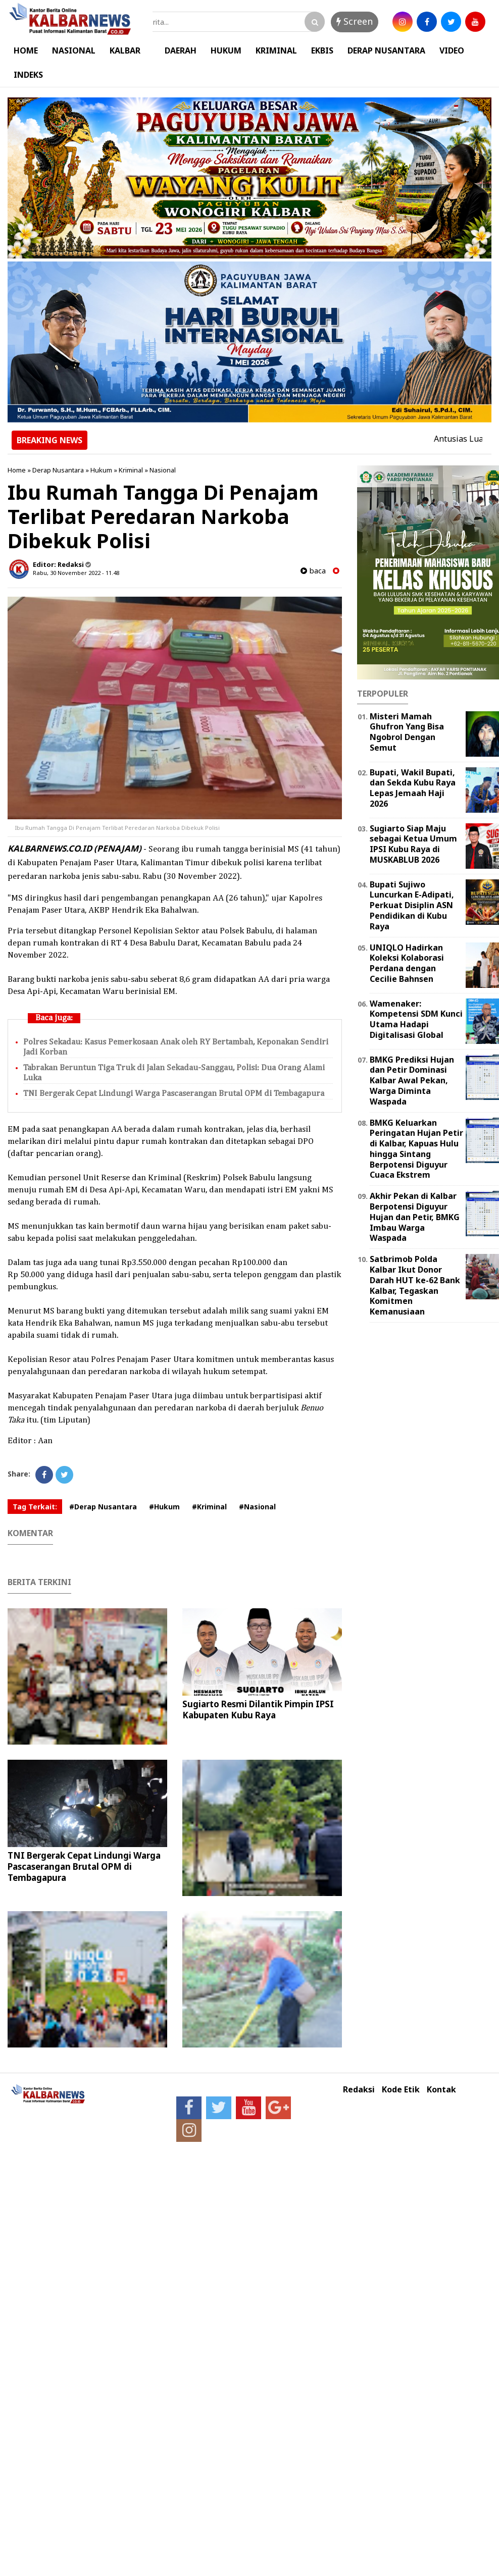 This screenshot has height=2576, width=499. Describe the element at coordinates (125, 50) in the screenshot. I see `KALBAR` at that location.